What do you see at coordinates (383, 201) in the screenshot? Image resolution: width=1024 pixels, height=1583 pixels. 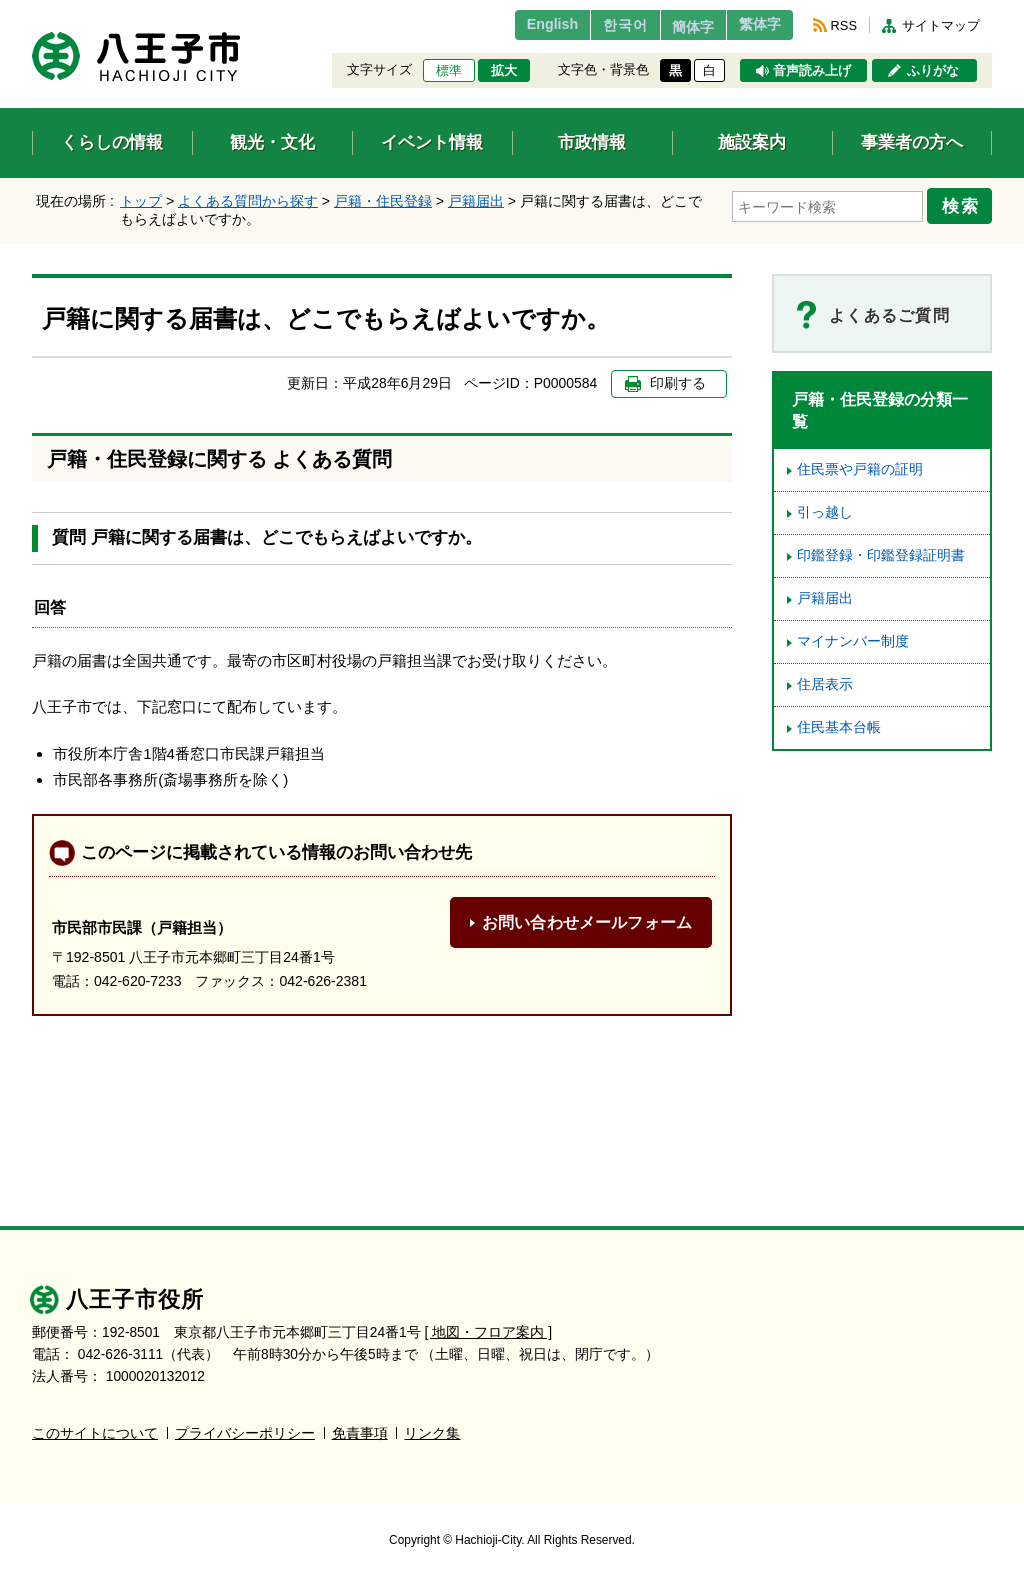 I see `戸籍・住民登録` at bounding box center [383, 201].